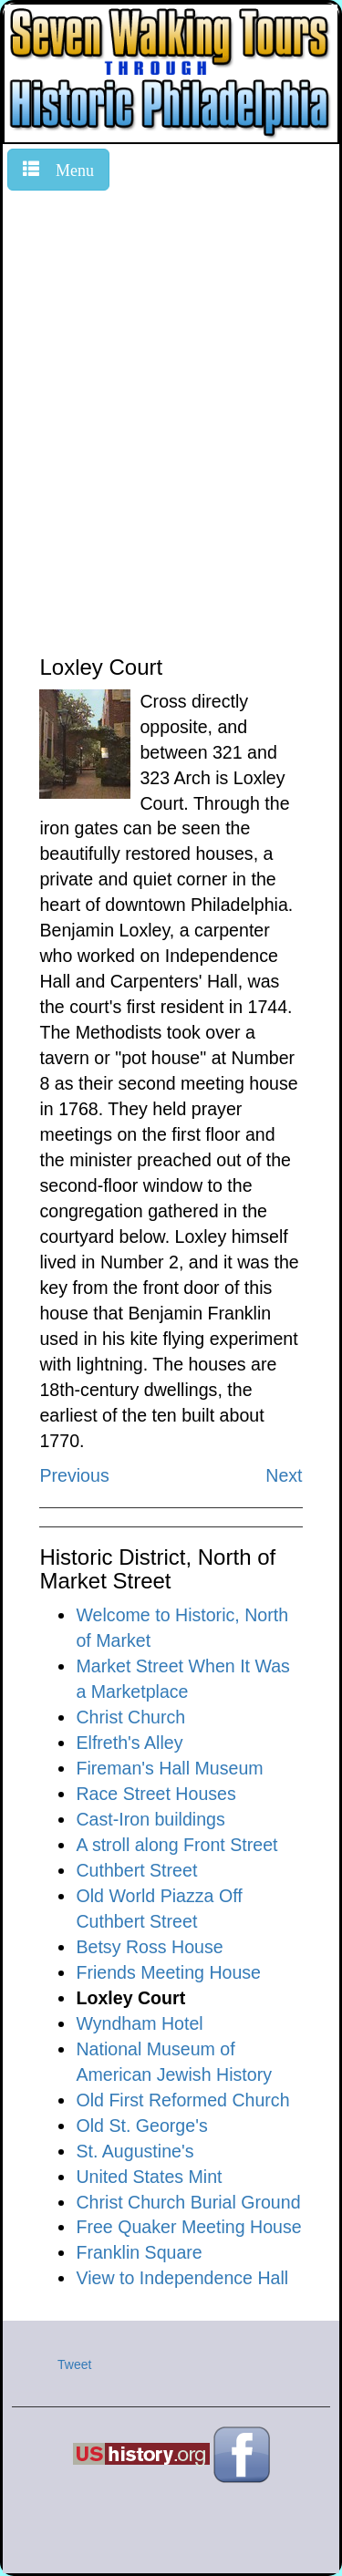 Image resolution: width=342 pixels, height=2576 pixels. I want to click on Old First Reformed Church, so click(182, 2100).